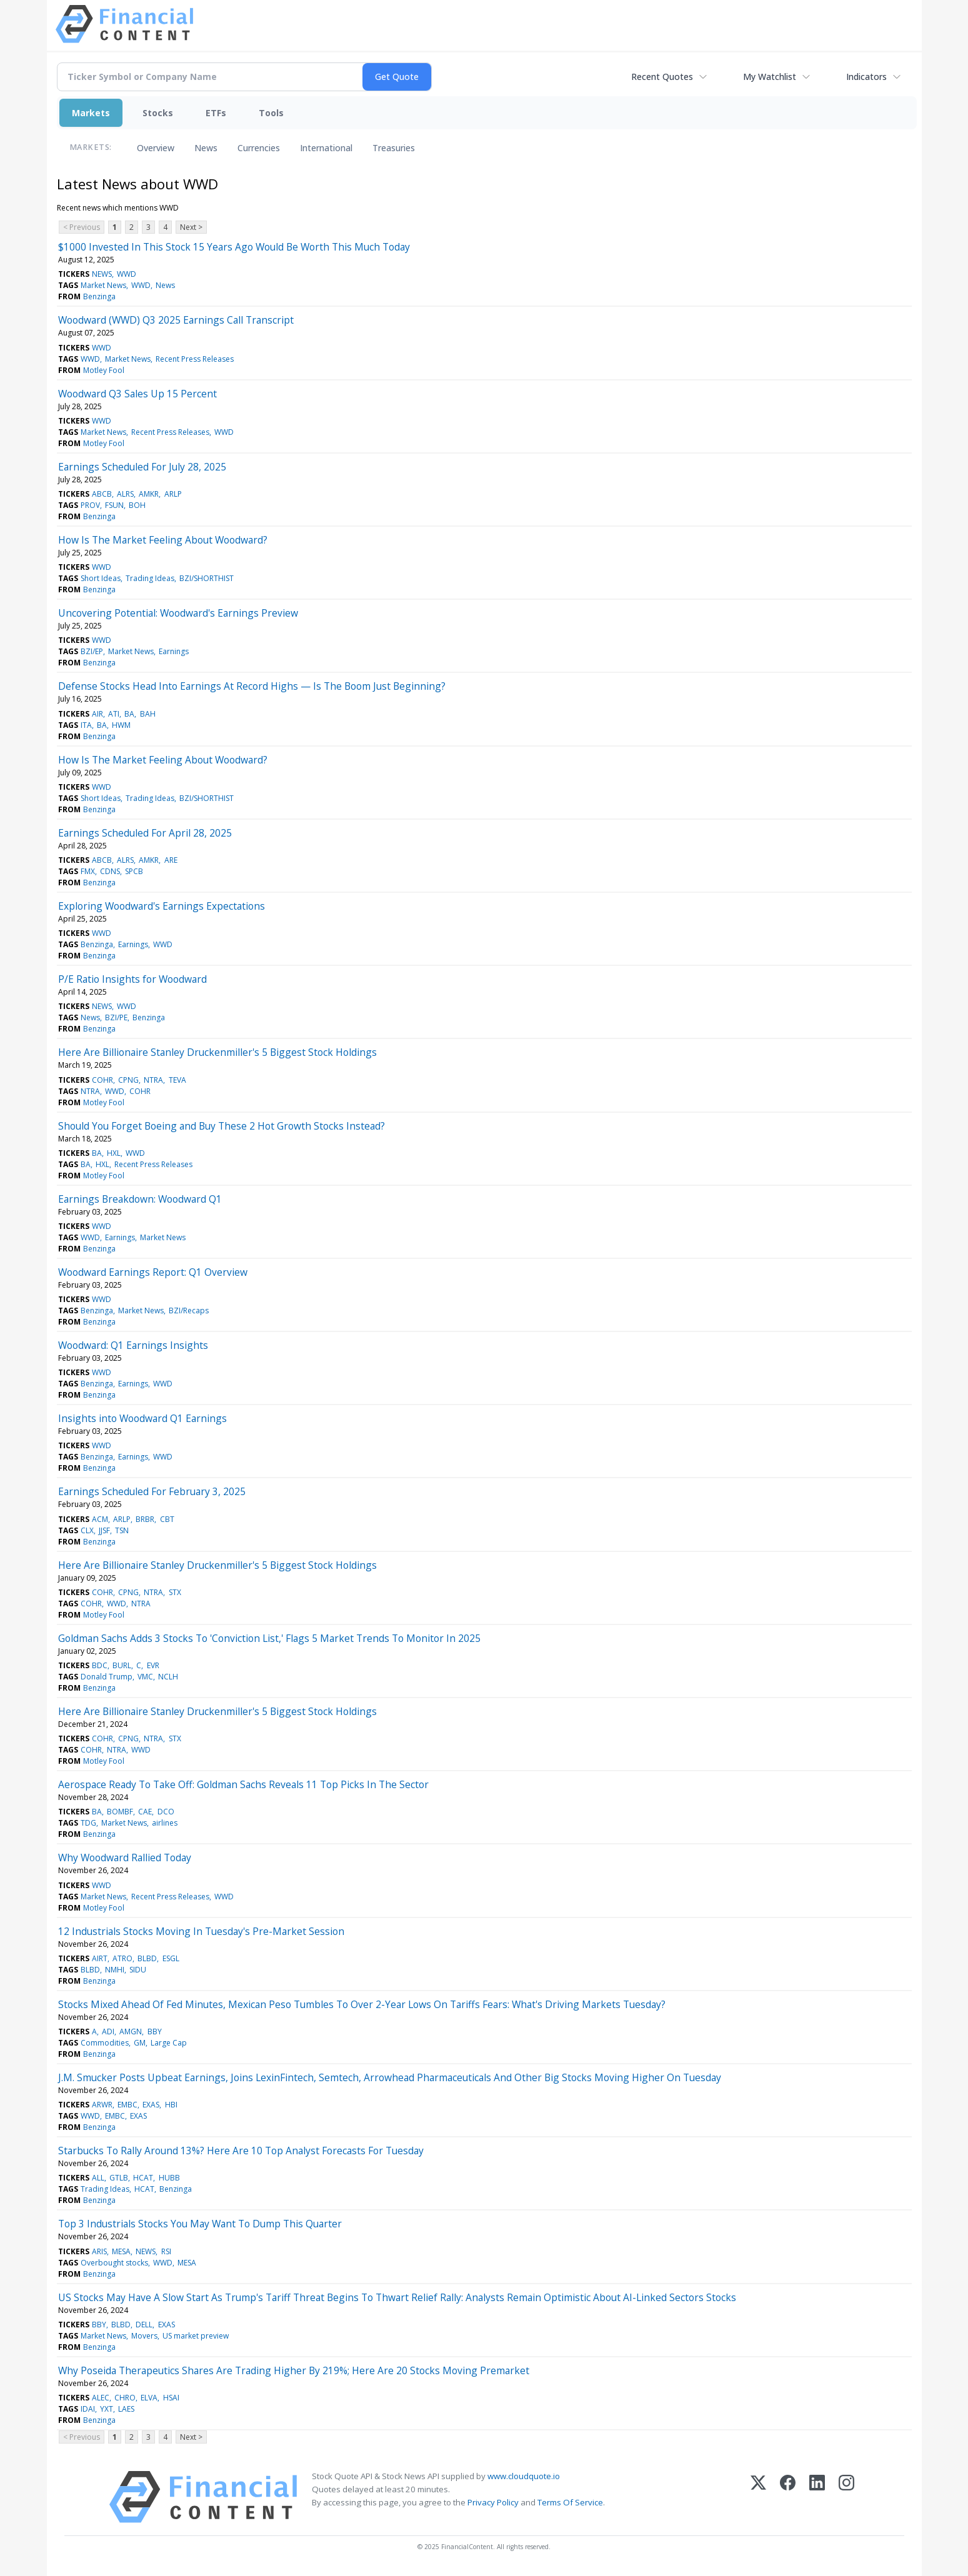 This screenshot has height=2576, width=968. I want to click on NEWS, so click(102, 274).